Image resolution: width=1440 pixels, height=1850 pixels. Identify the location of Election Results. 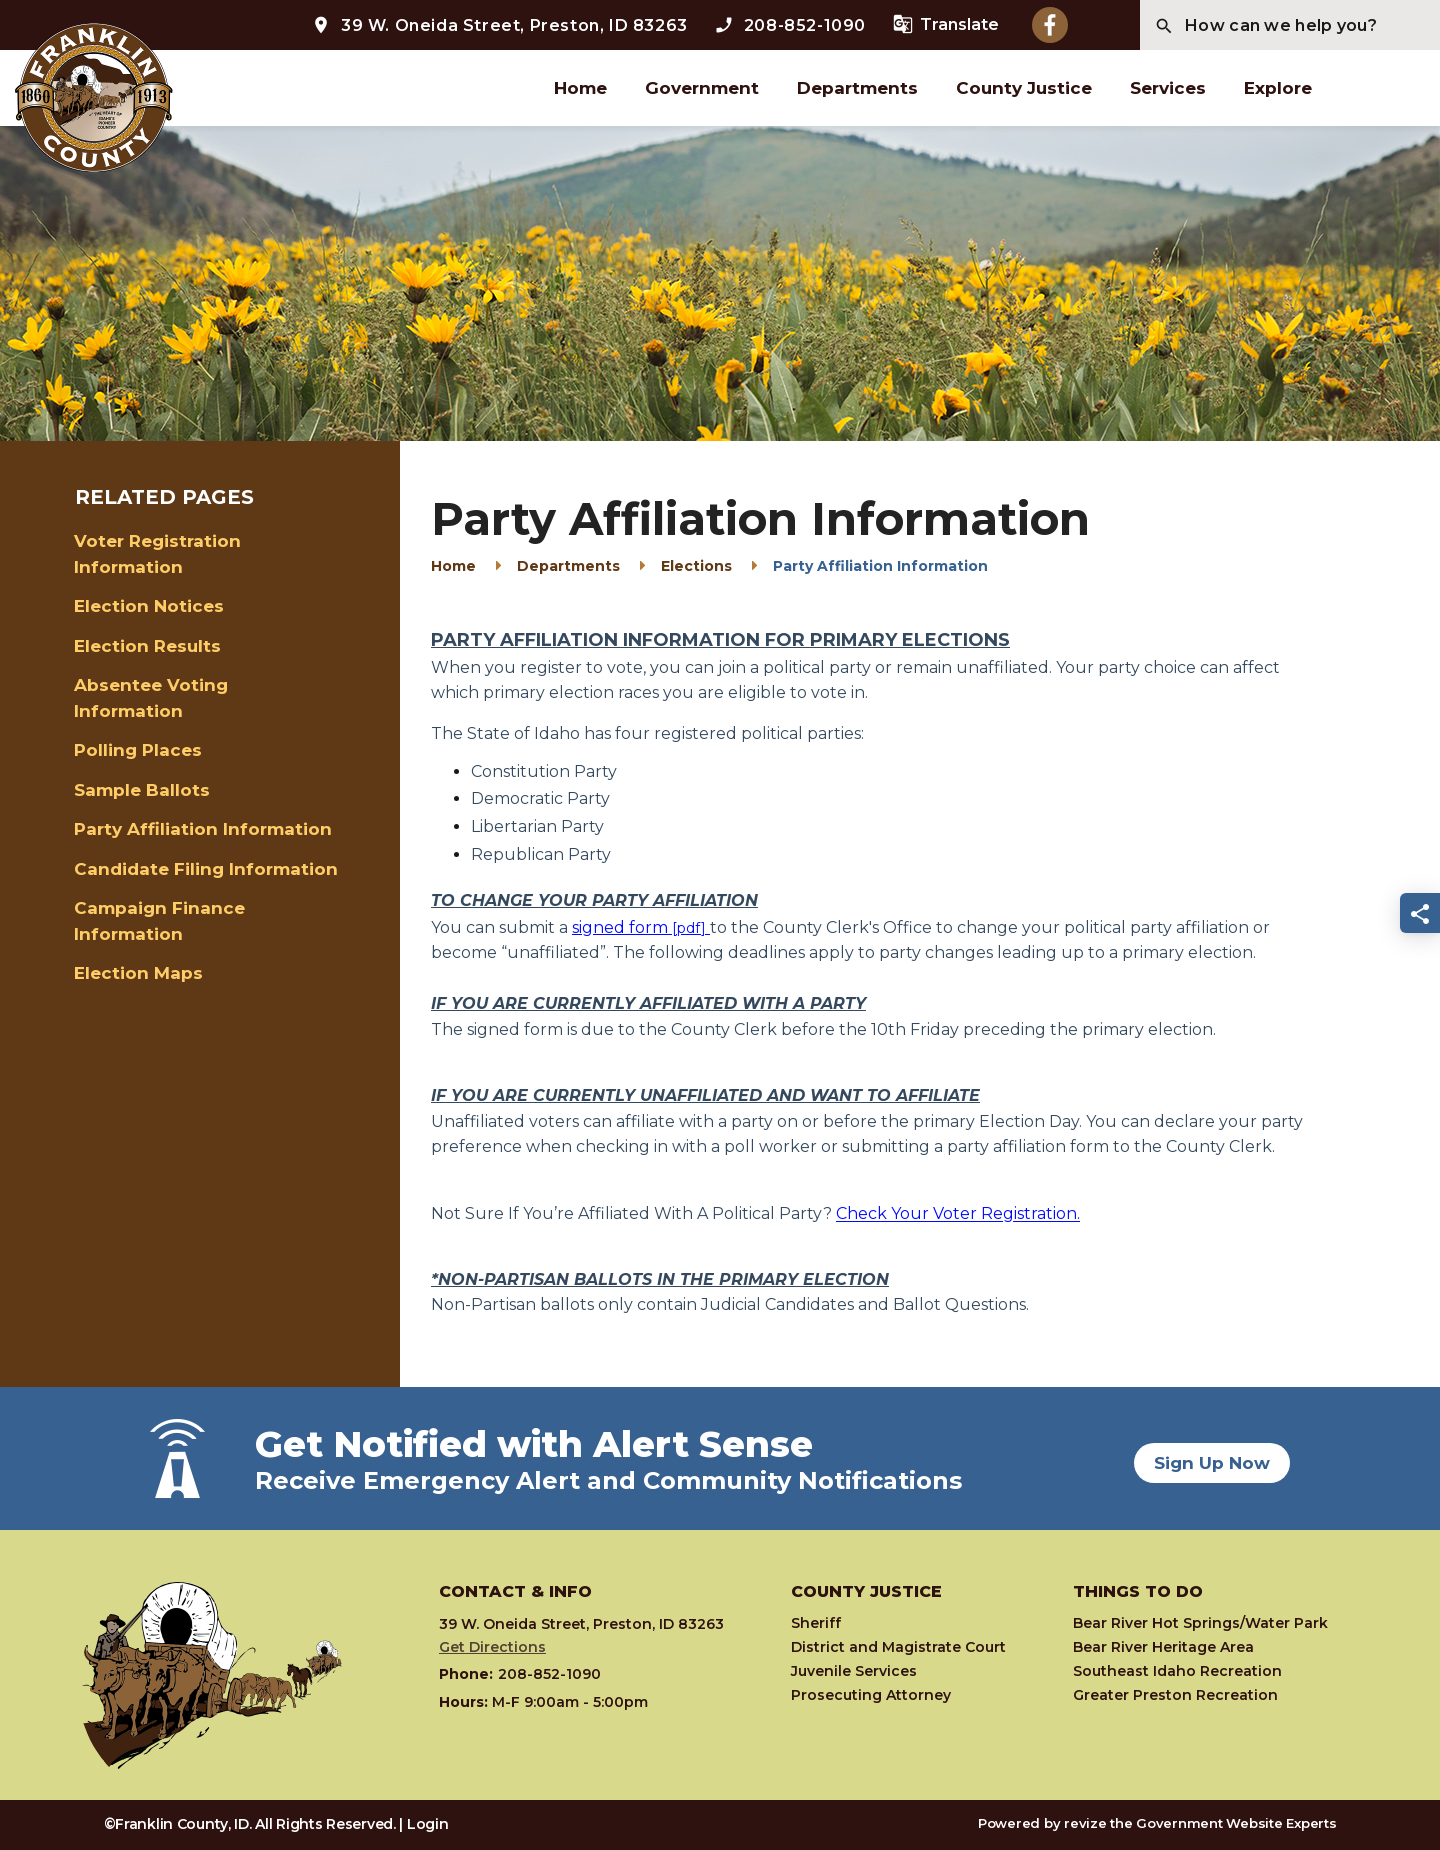
(147, 646).